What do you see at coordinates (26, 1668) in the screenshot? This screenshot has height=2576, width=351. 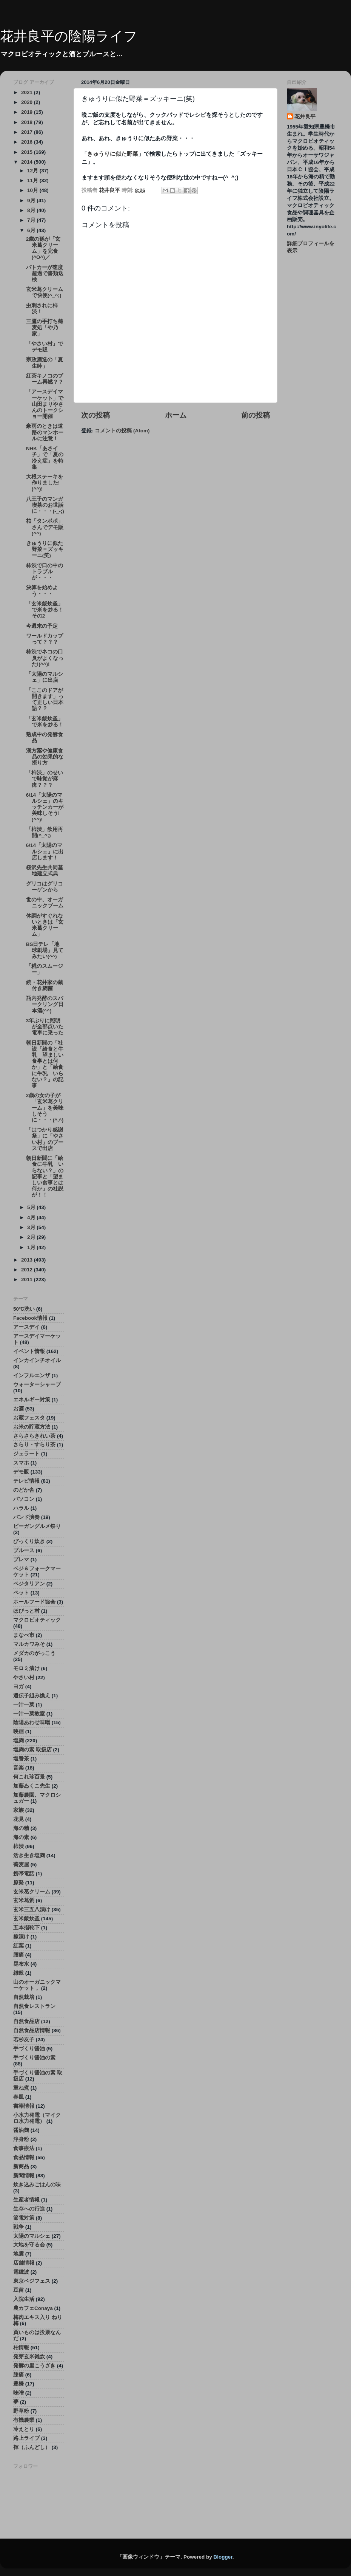 I see `モロミ漬け` at bounding box center [26, 1668].